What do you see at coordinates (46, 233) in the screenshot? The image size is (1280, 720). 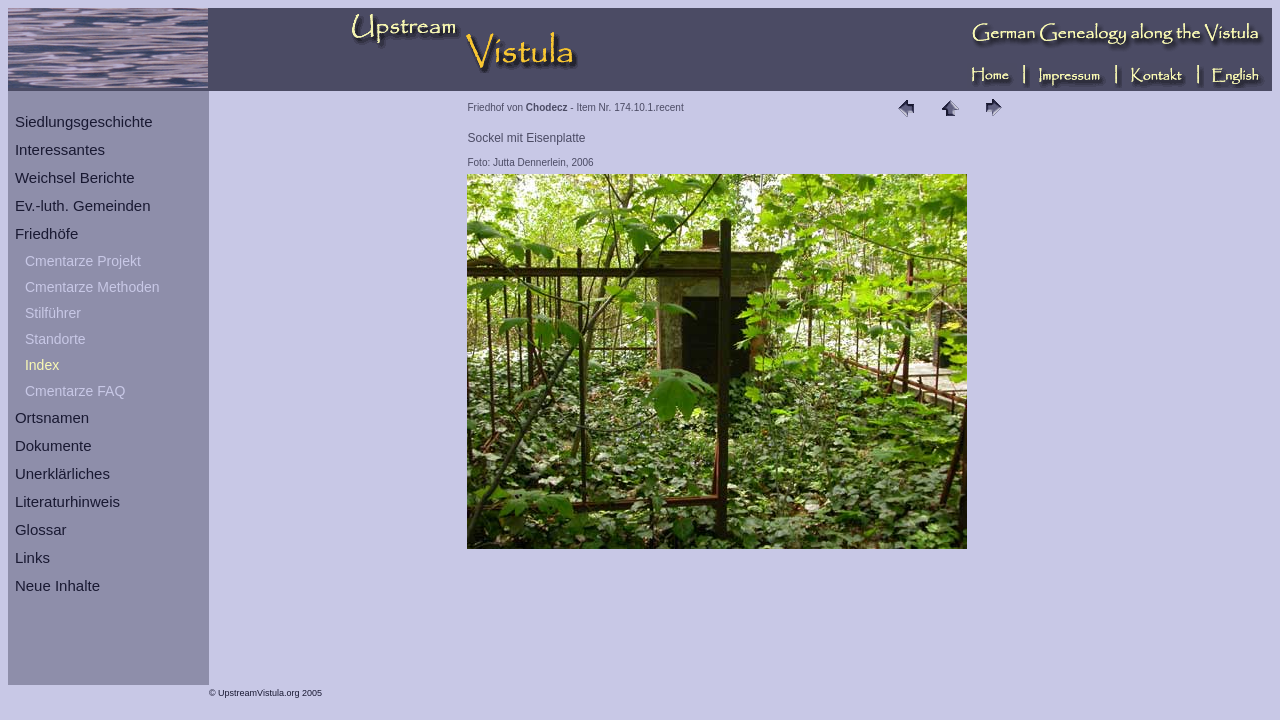 I see `Friedhöfe` at bounding box center [46, 233].